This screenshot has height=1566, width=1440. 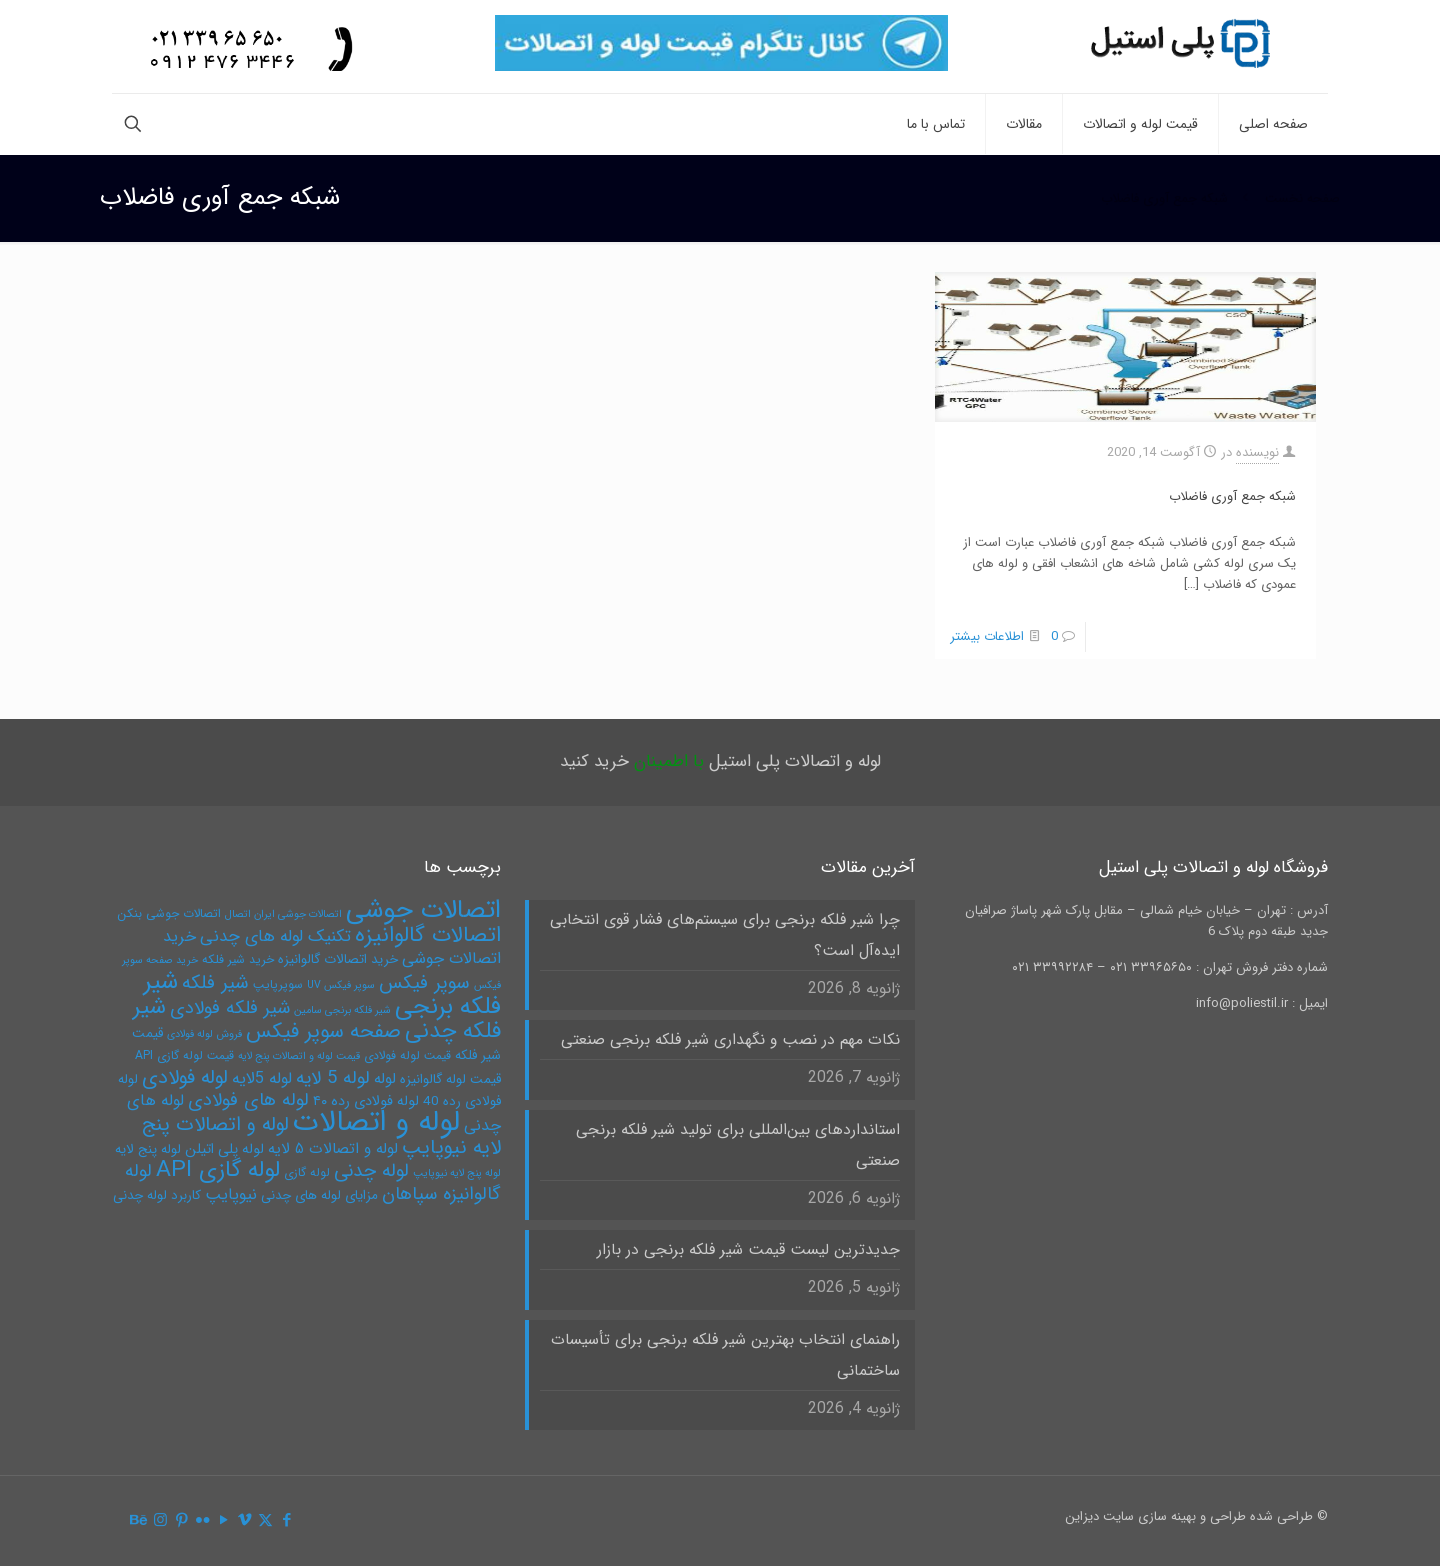 What do you see at coordinates (181, 1521) in the screenshot?
I see `[Pinterest icon]` at bounding box center [181, 1521].